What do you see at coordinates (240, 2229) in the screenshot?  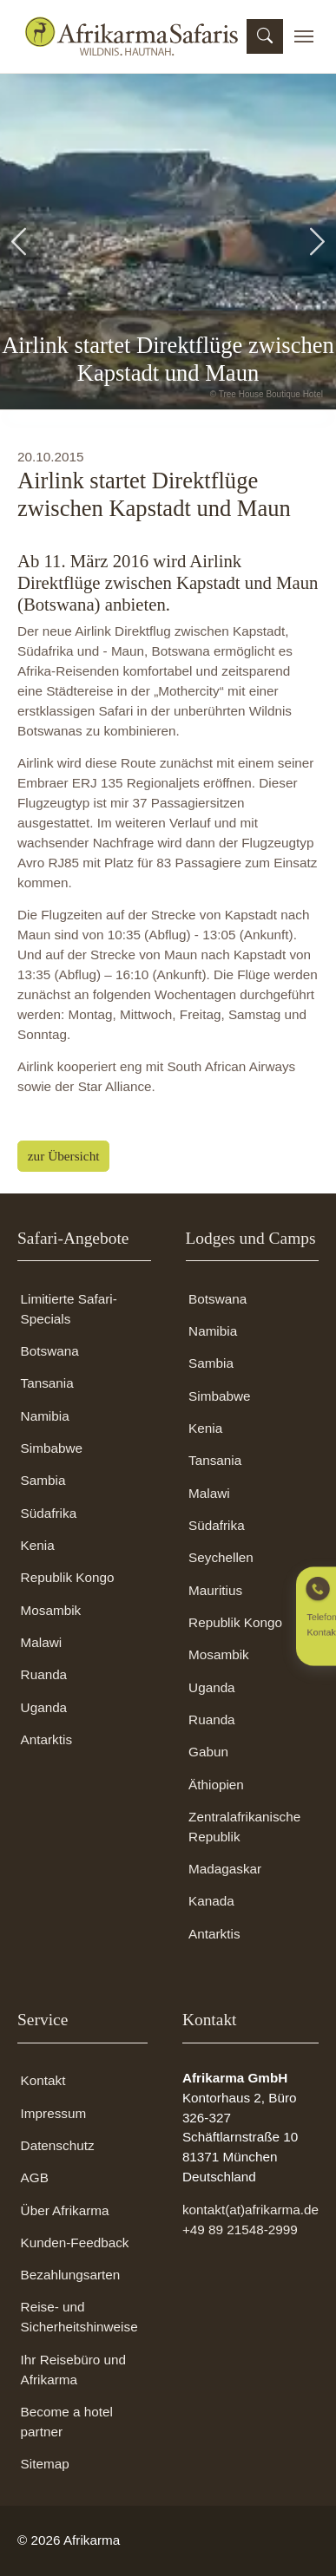 I see `+49 89 21548-2999` at bounding box center [240, 2229].